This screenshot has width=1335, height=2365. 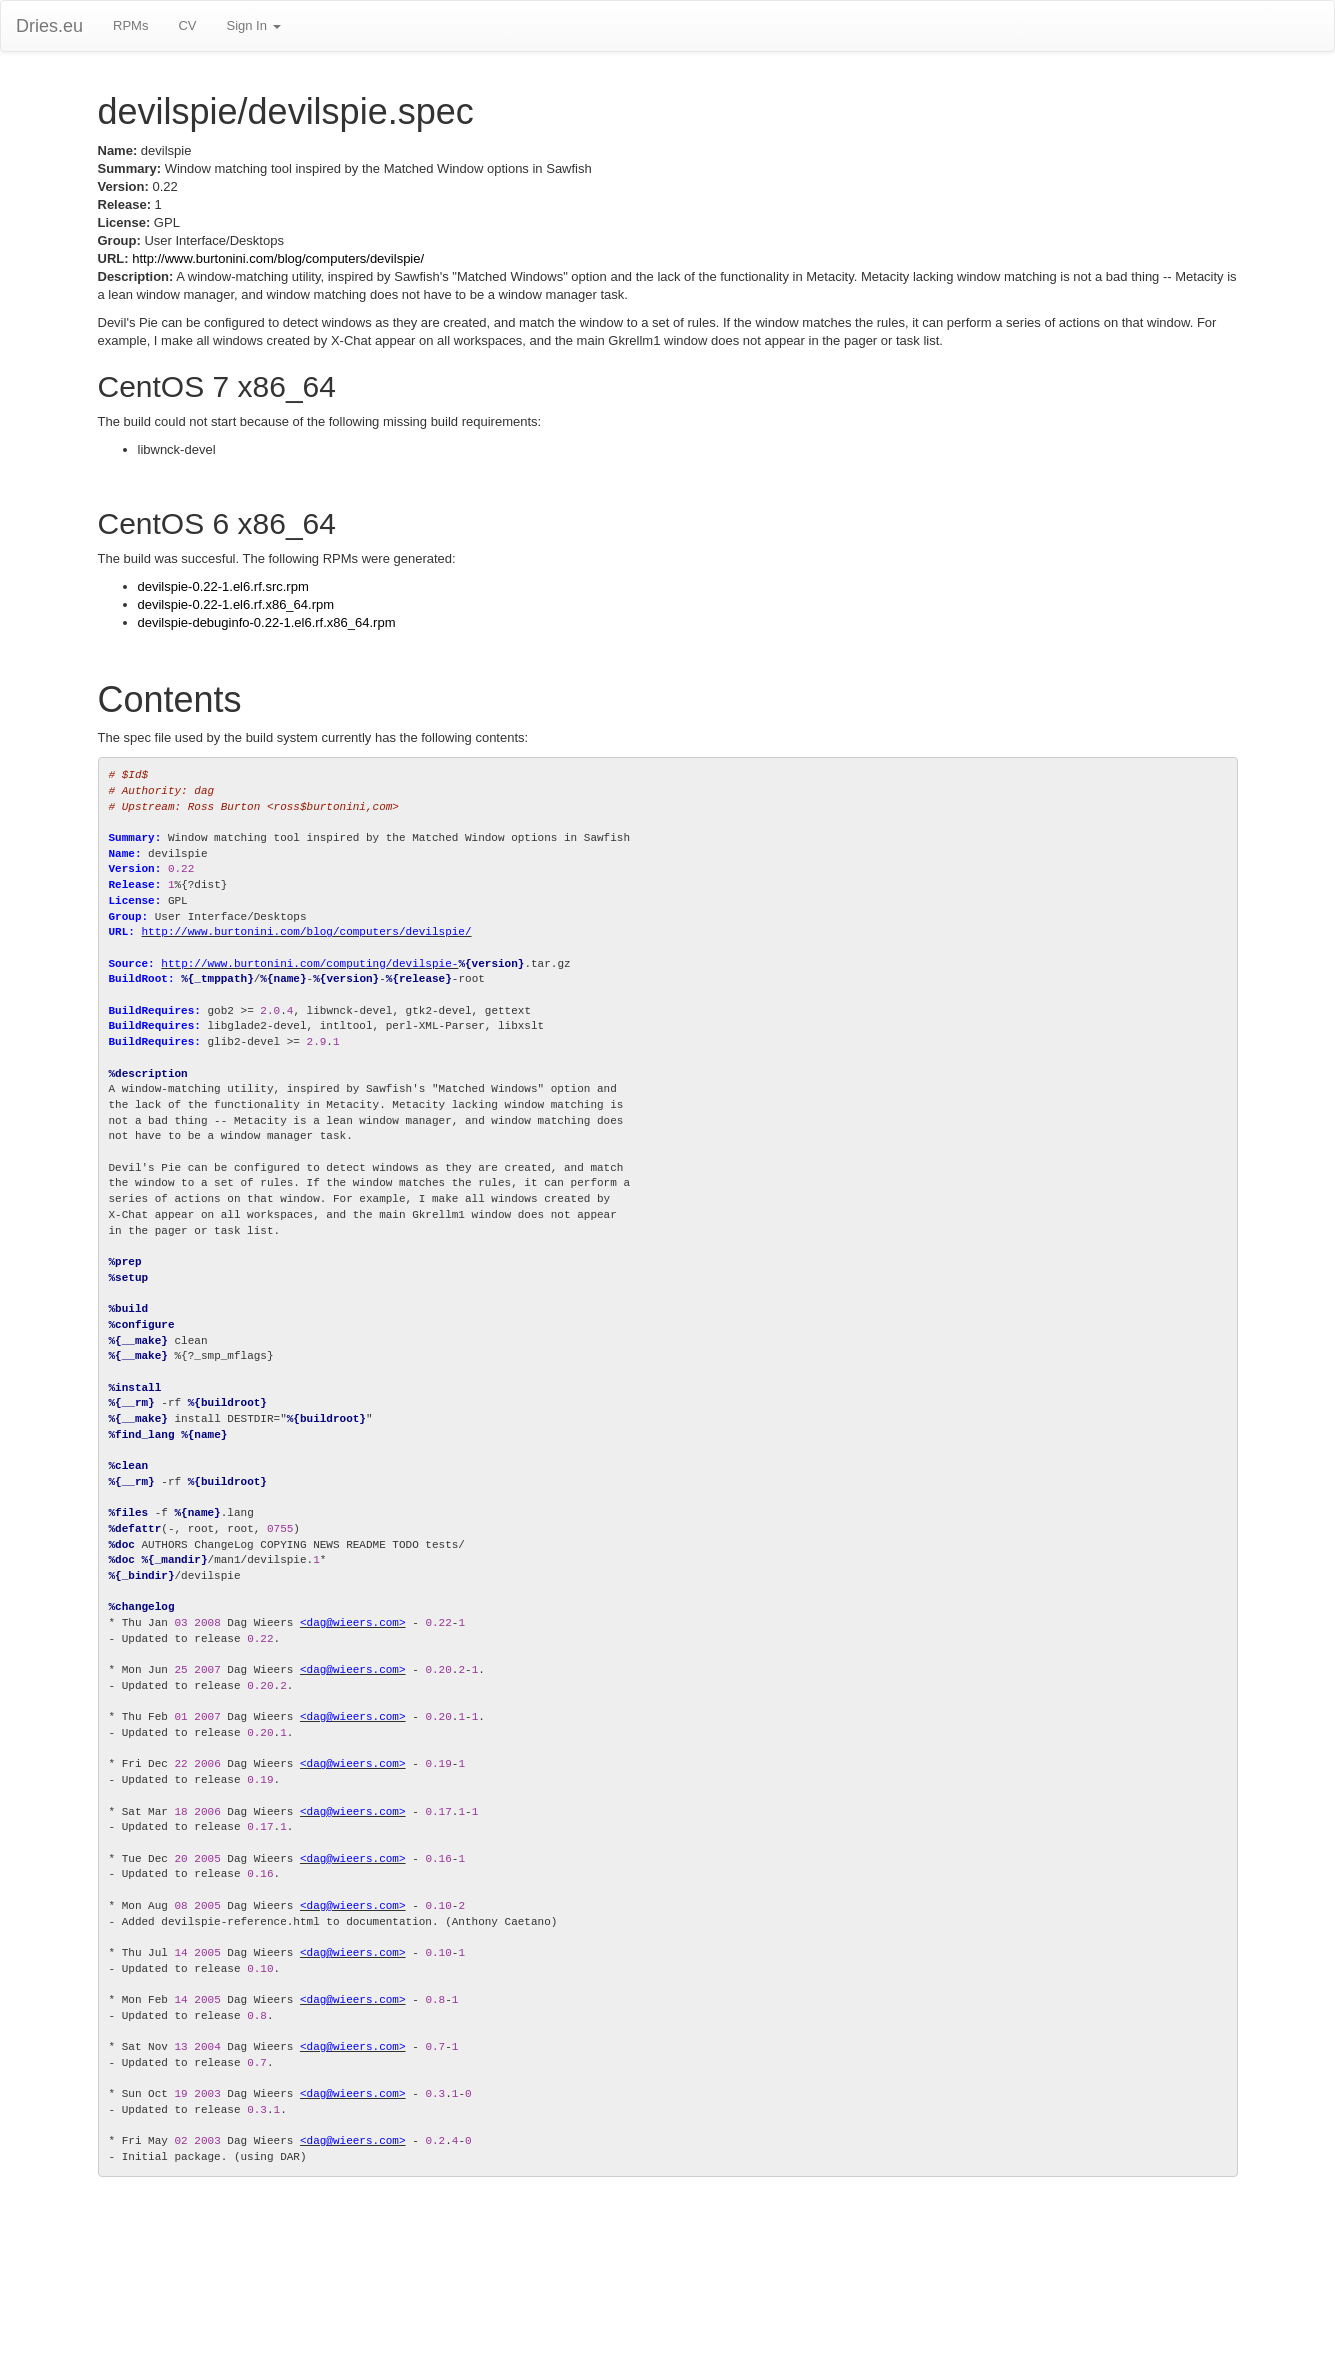 I want to click on Dries.eu, so click(x=49, y=26).